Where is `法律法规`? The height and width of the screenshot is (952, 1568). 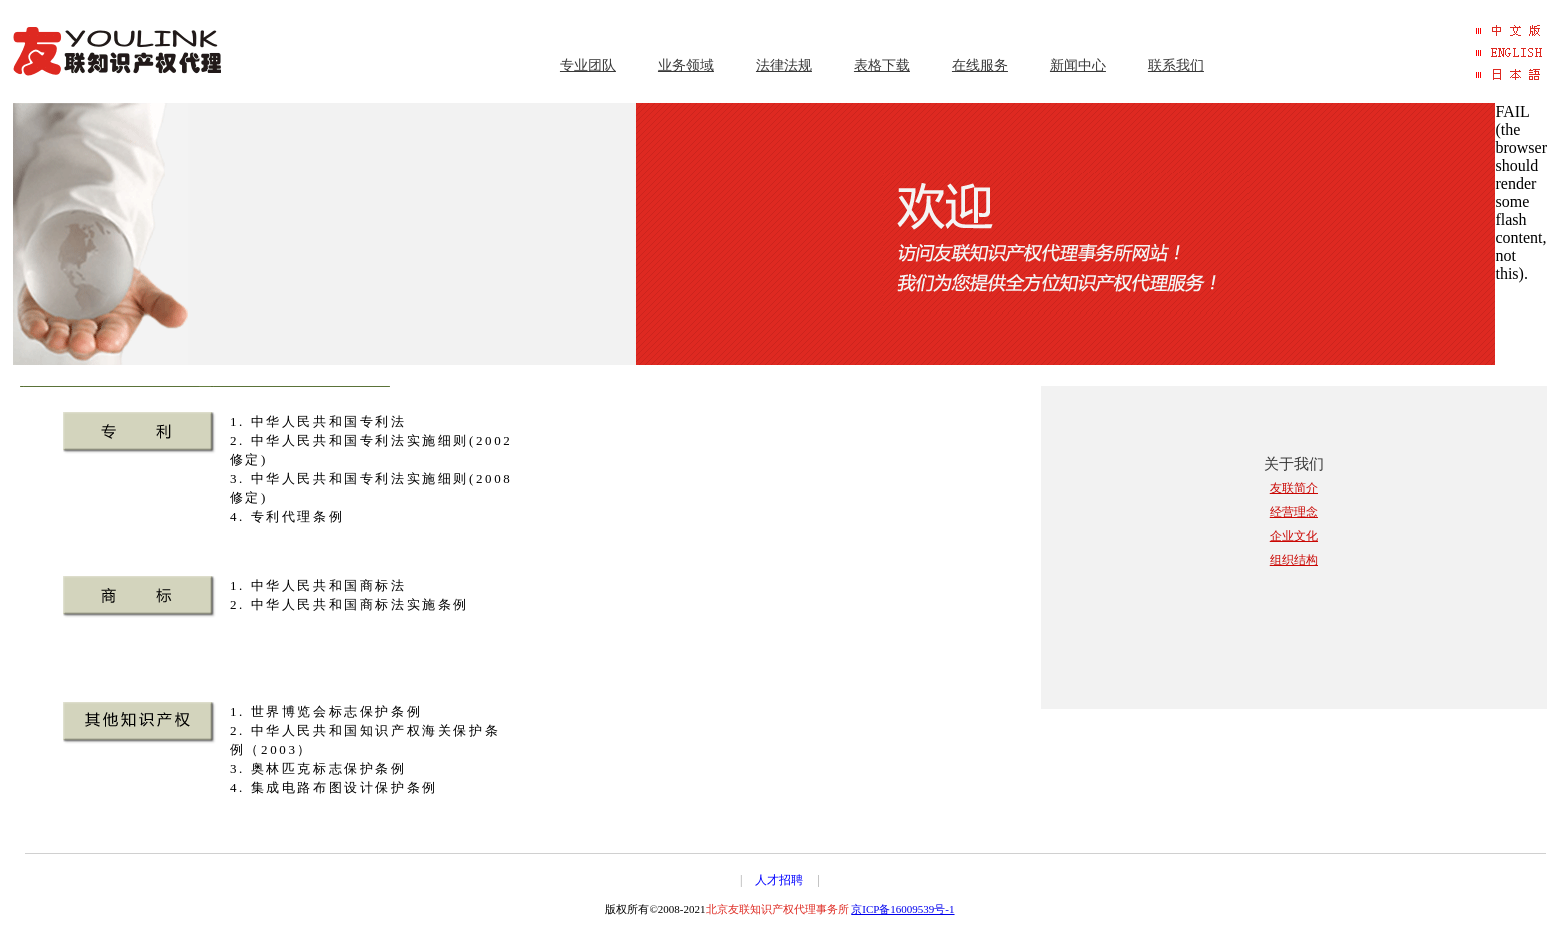
法律法规 is located at coordinates (784, 65).